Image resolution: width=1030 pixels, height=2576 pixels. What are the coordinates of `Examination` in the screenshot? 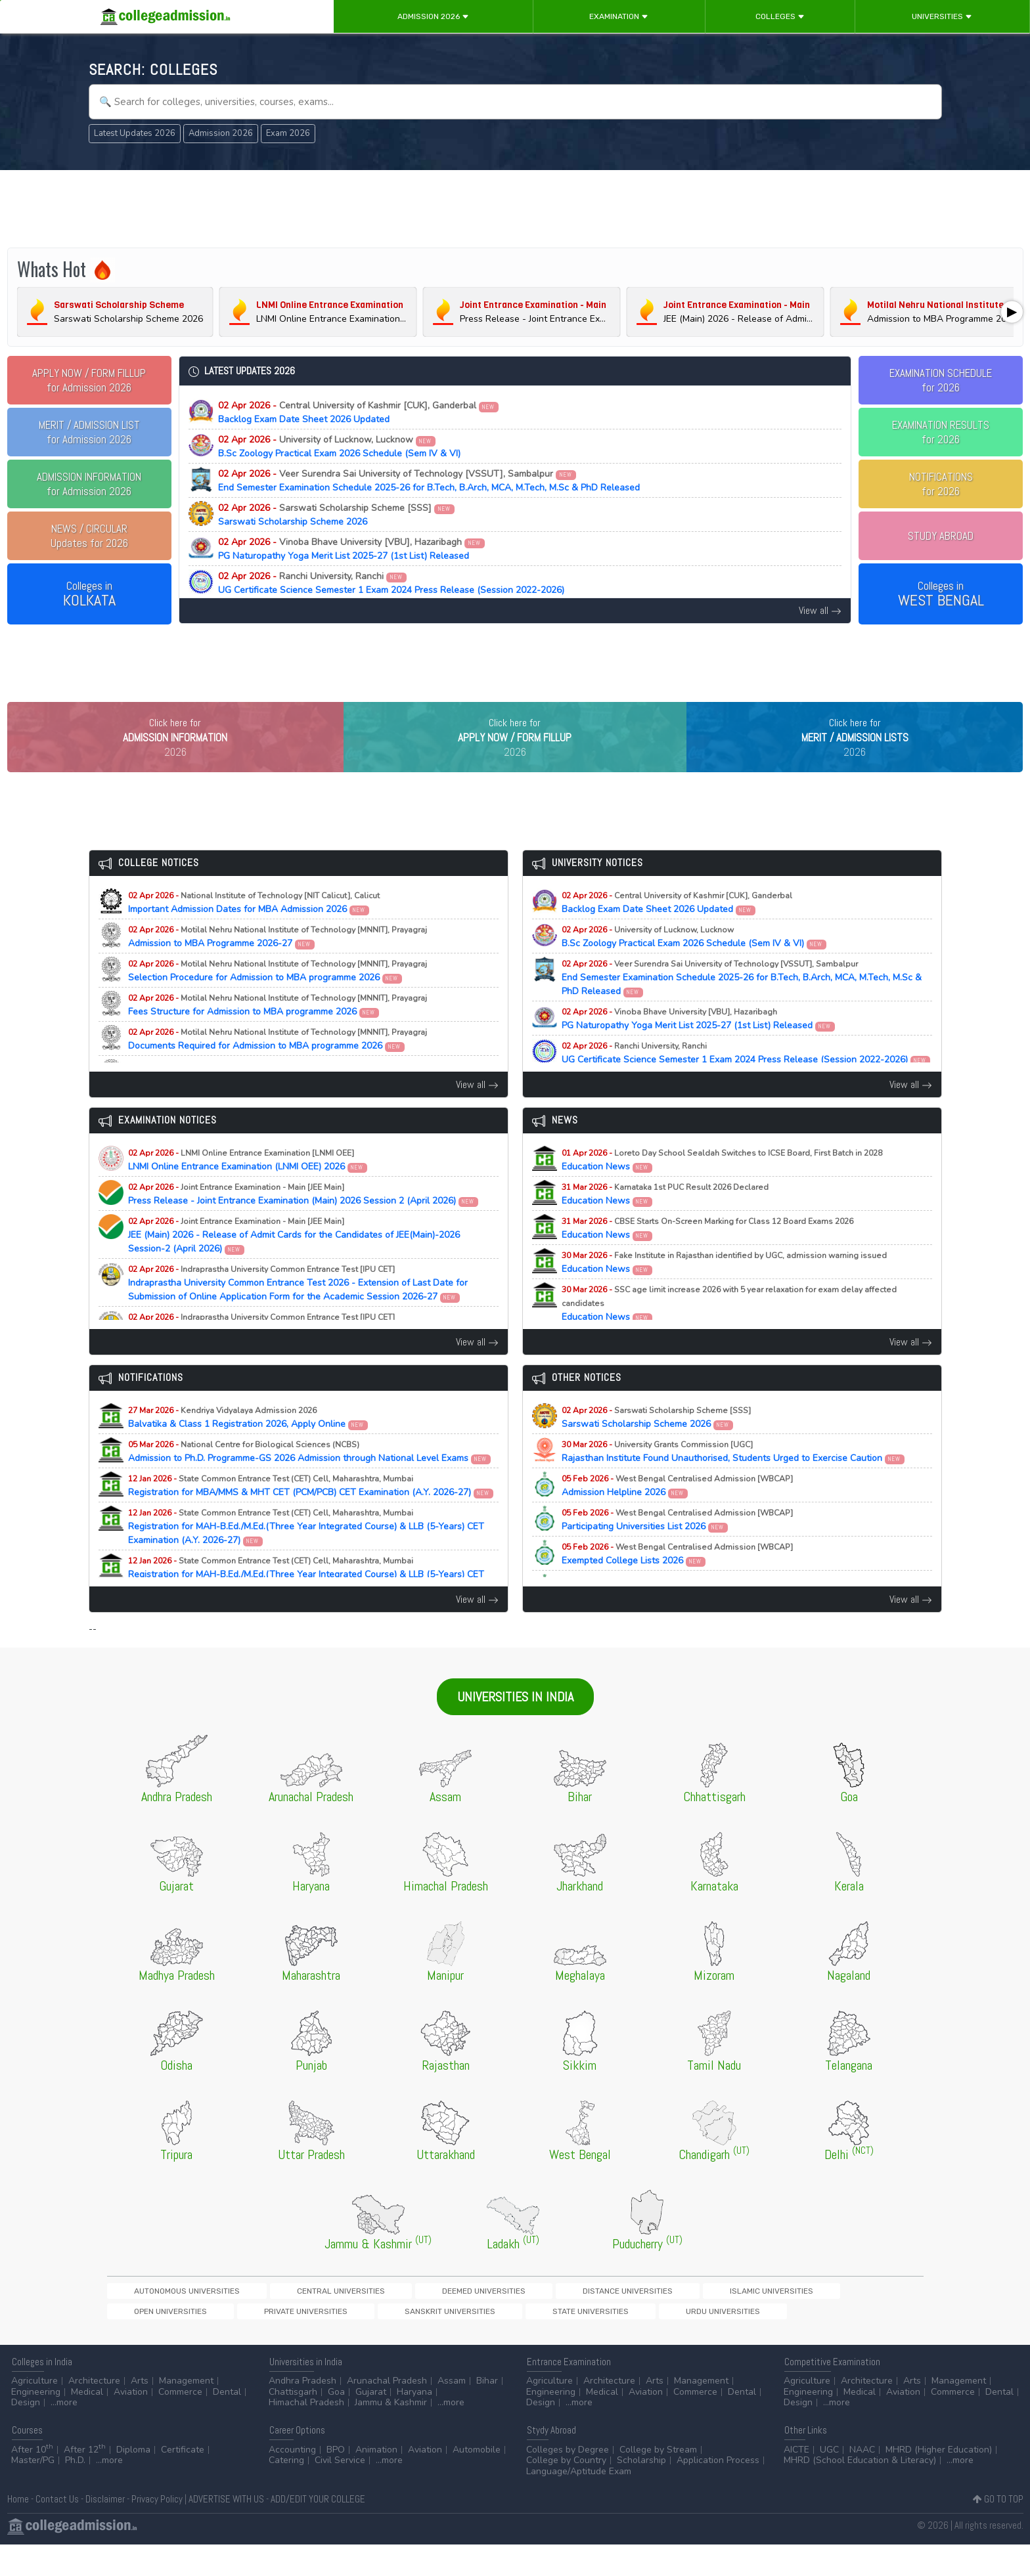 It's located at (618, 16).